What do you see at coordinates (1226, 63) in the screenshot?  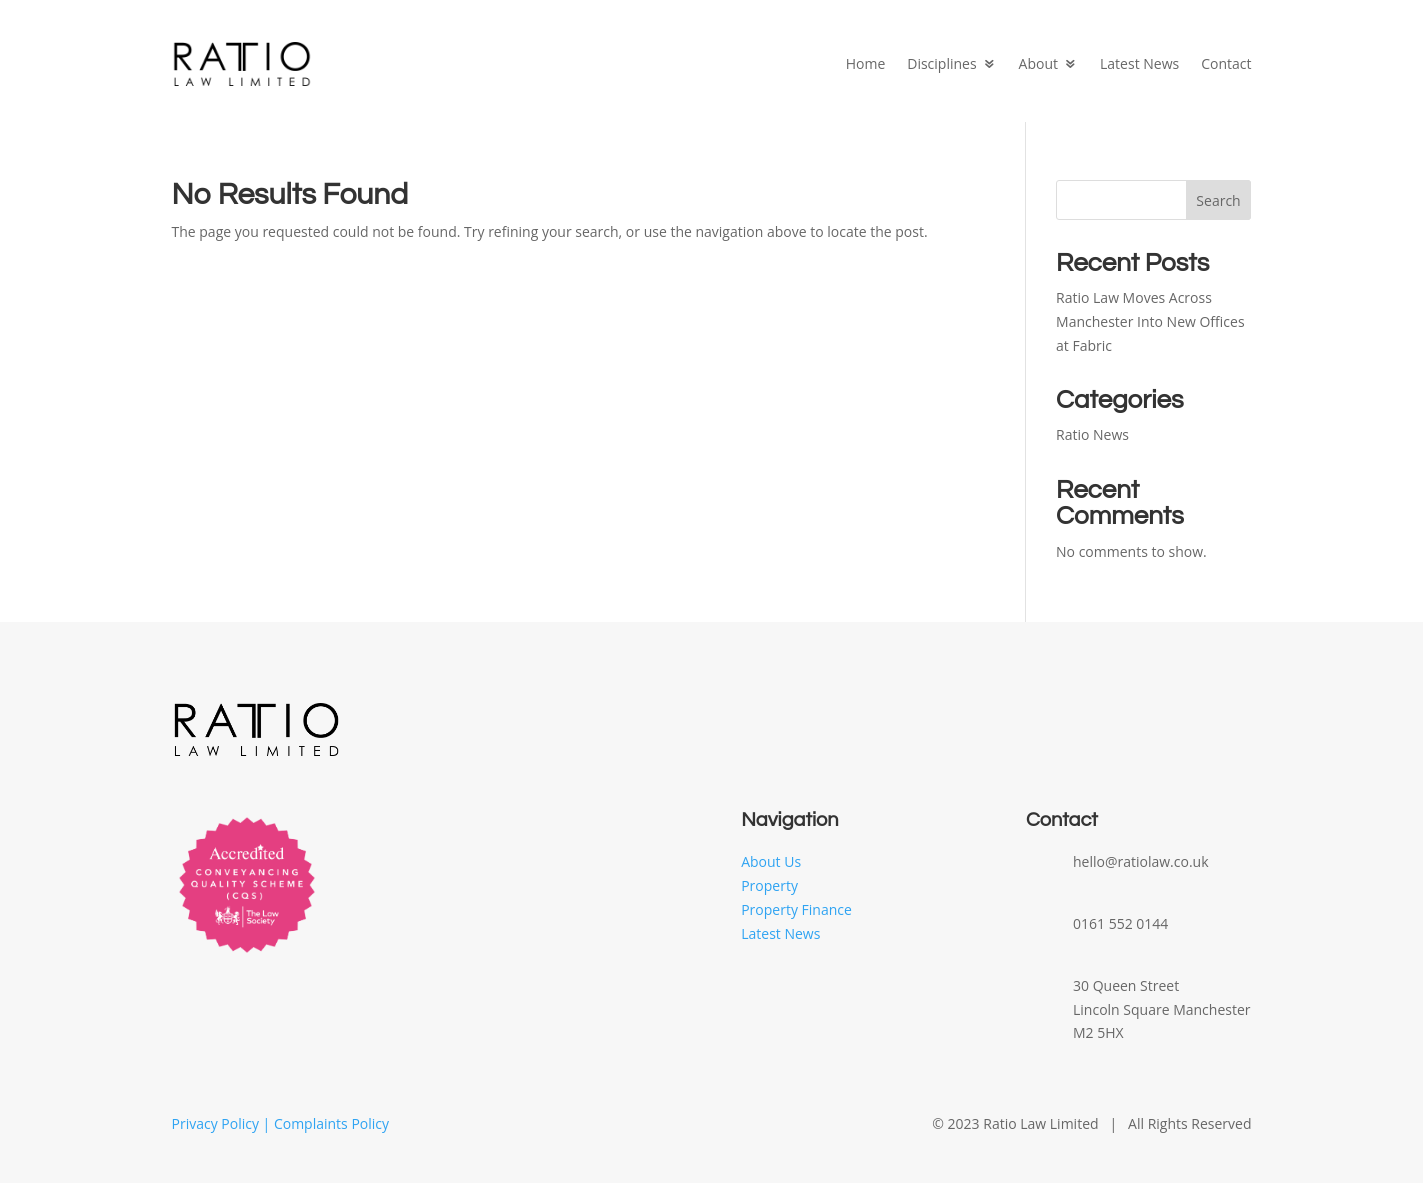 I see `Contact` at bounding box center [1226, 63].